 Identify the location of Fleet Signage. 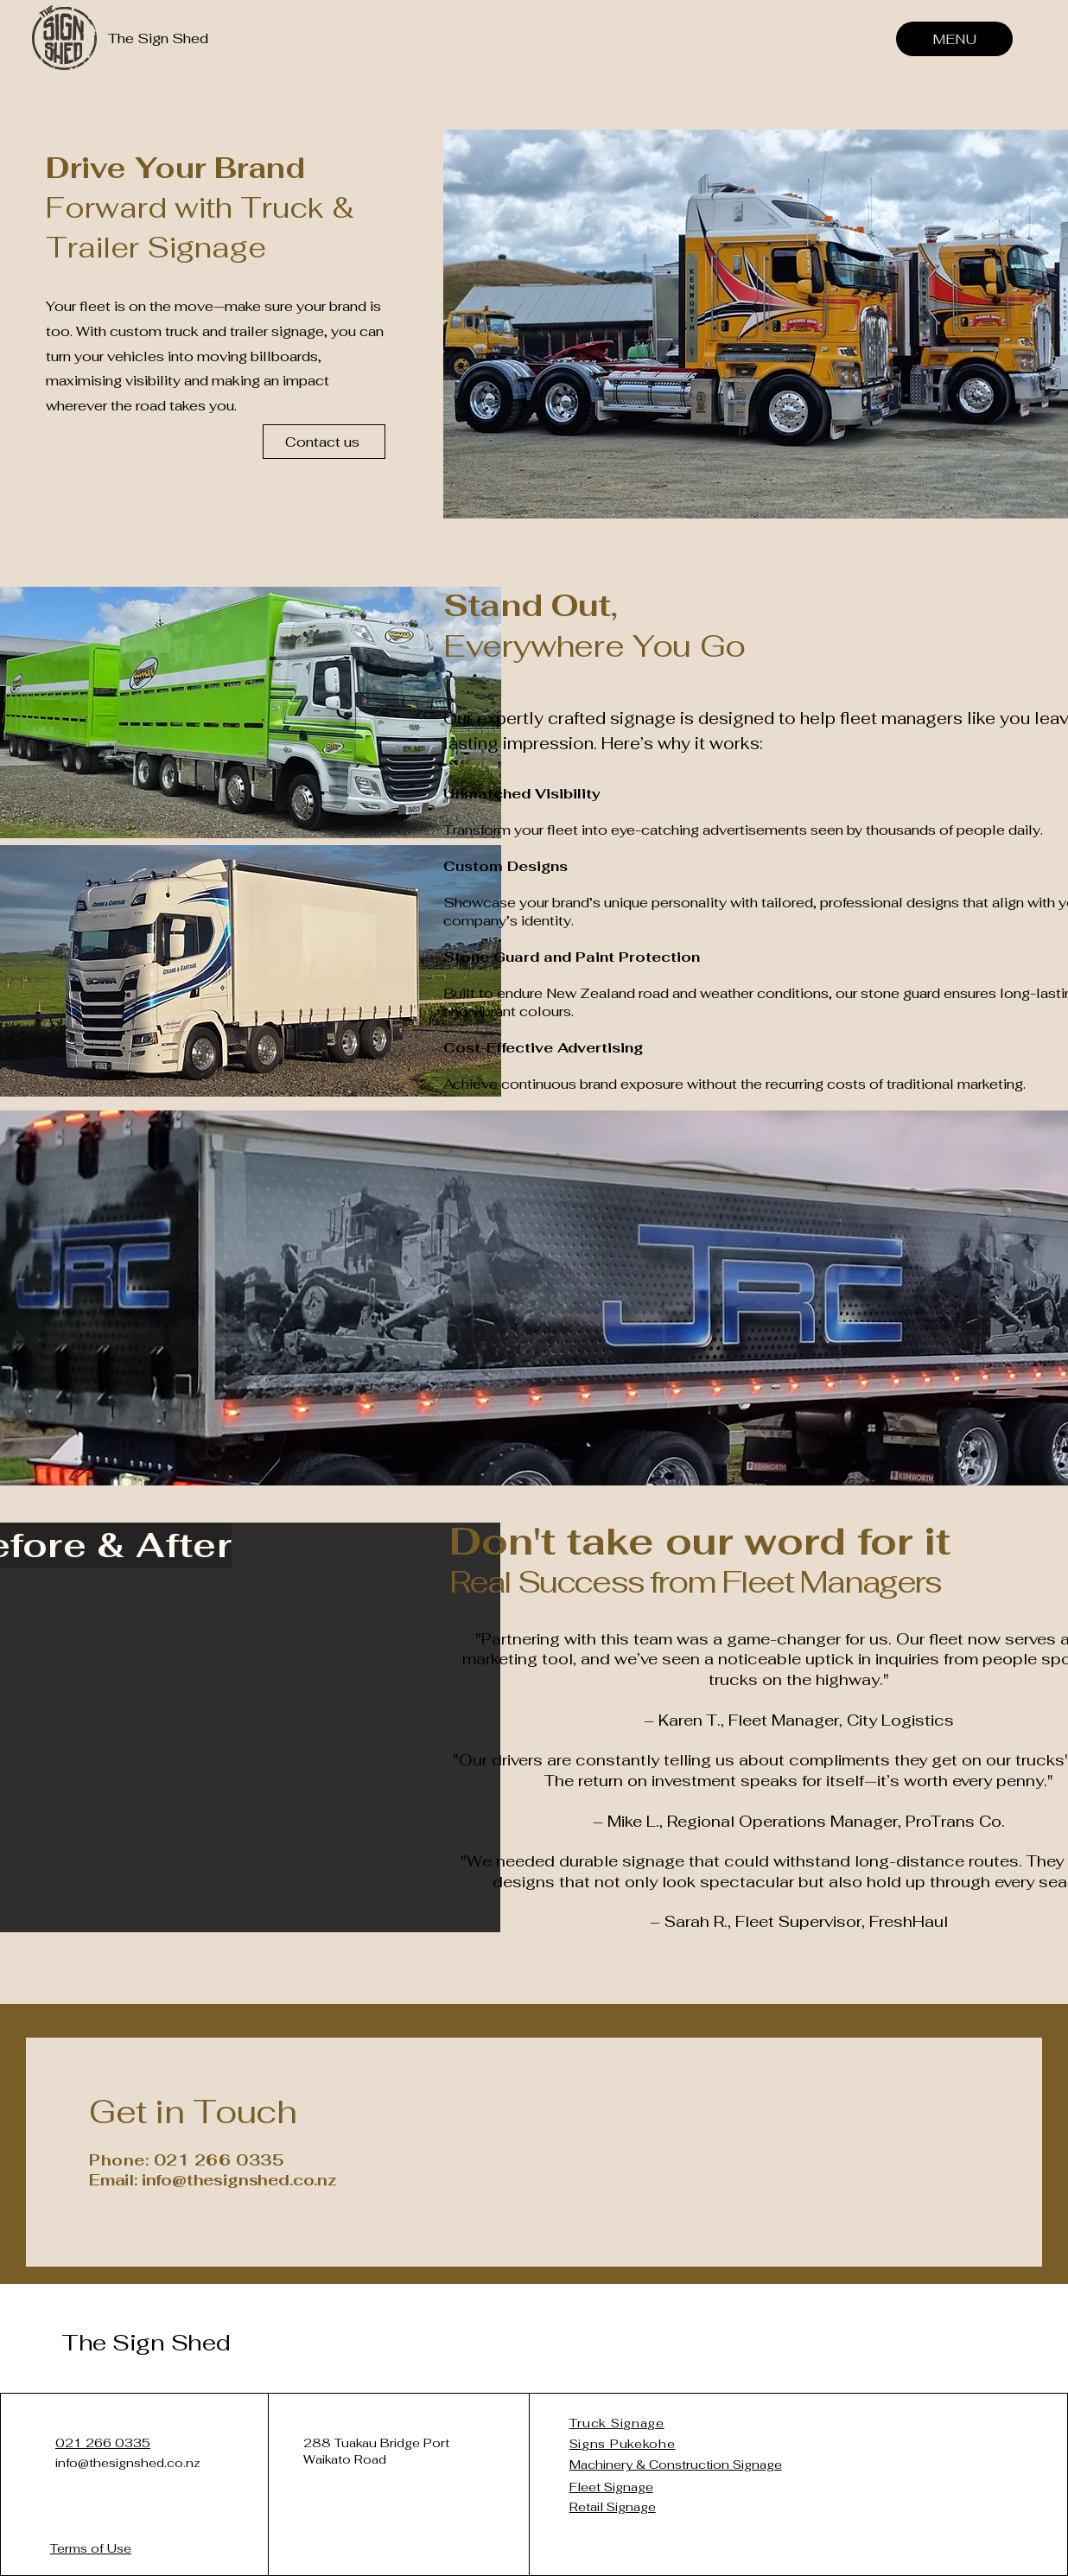
(611, 2487).